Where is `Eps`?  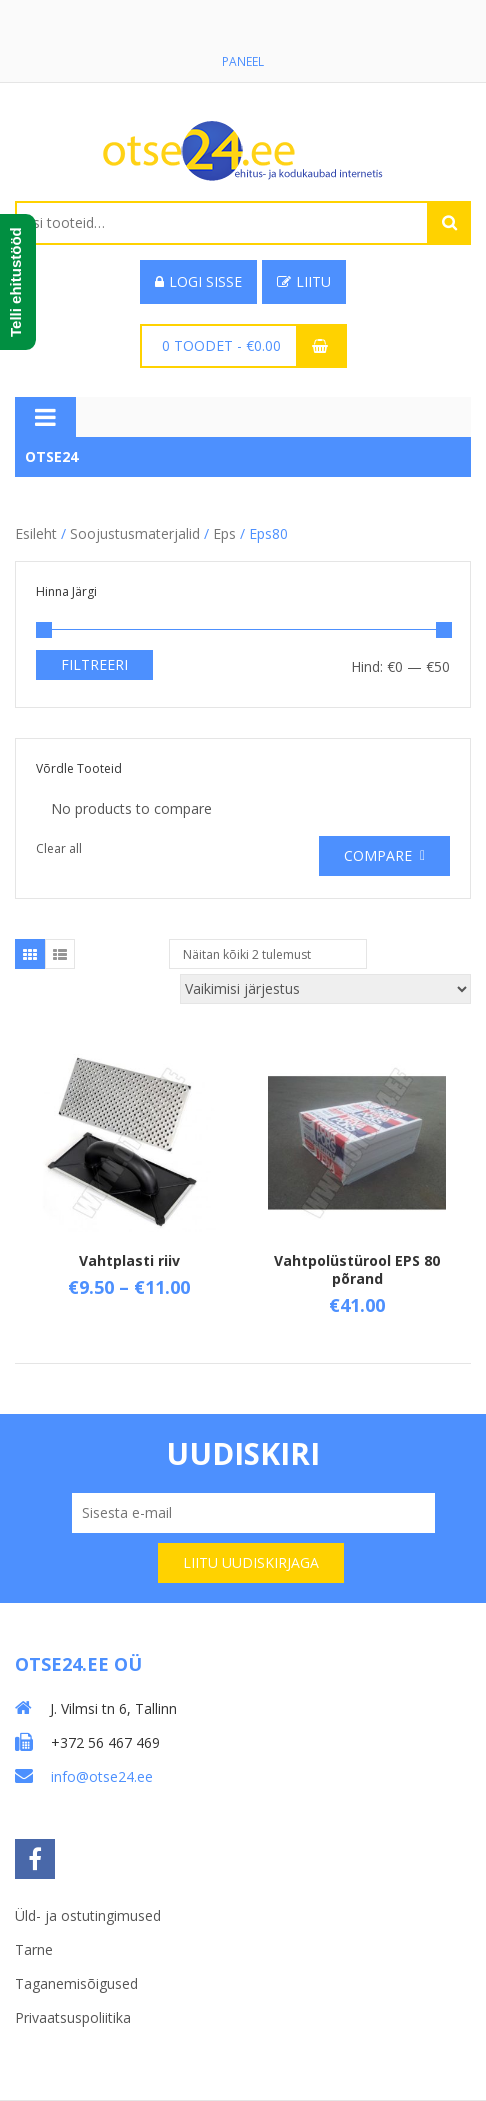
Eps is located at coordinates (224, 533).